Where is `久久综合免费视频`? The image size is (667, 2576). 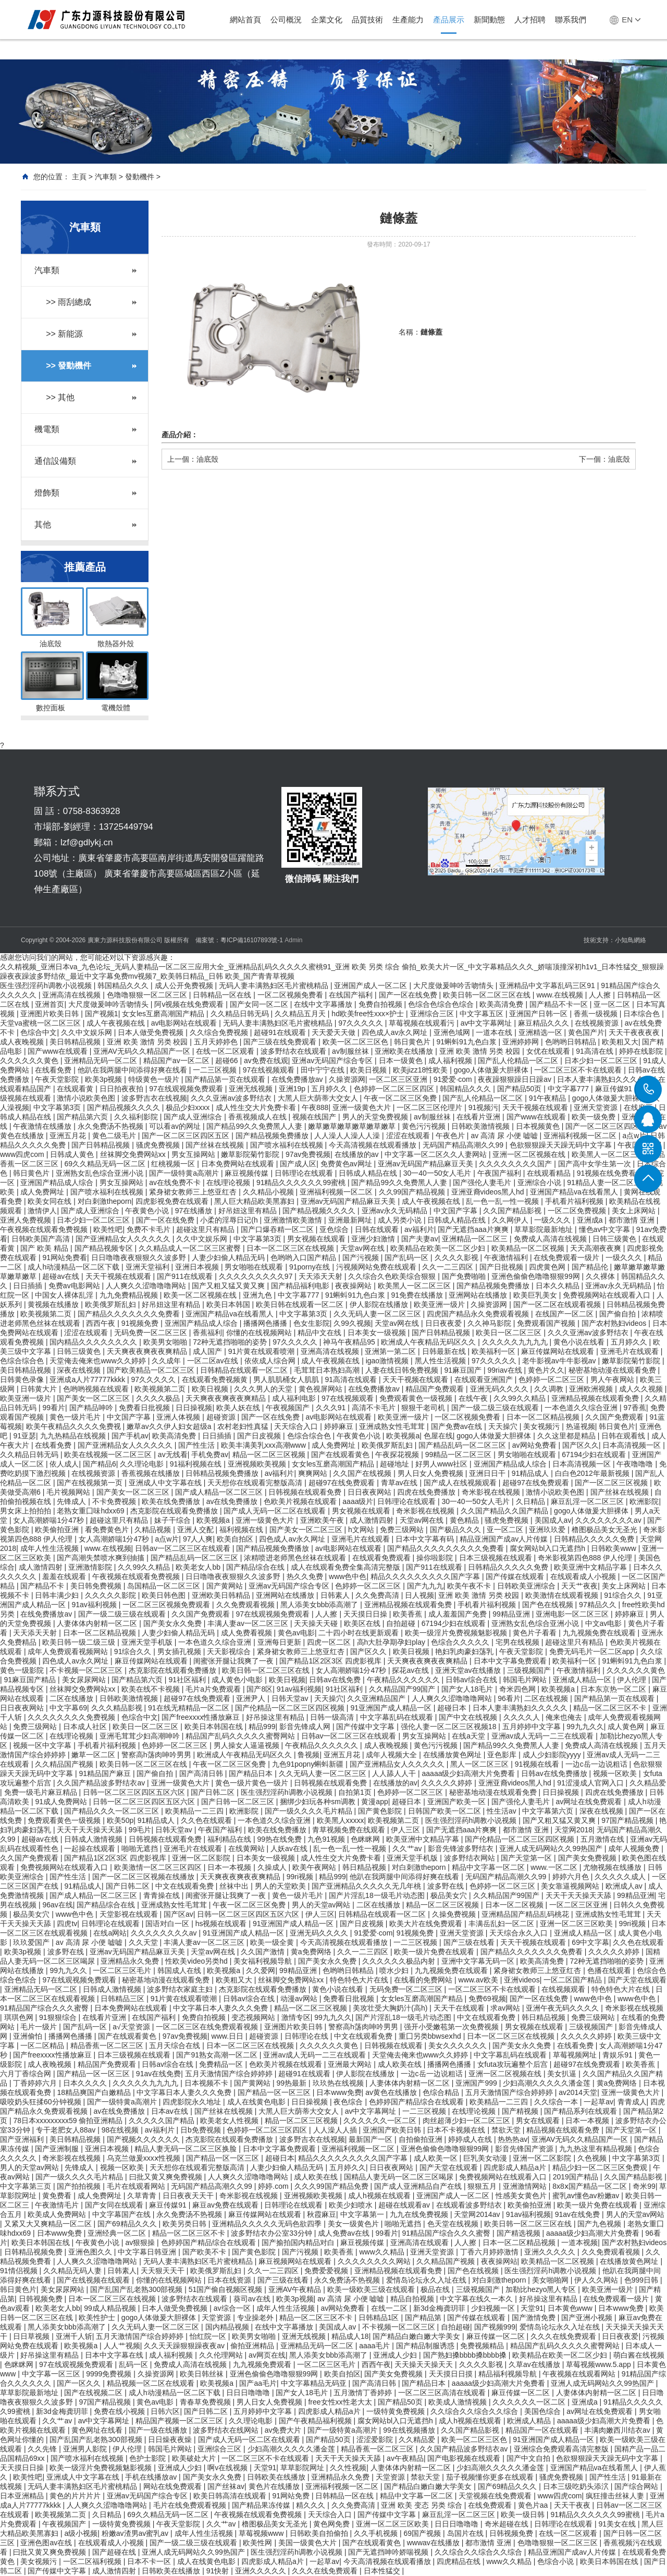 久久综合免费视频 is located at coordinates (220, 1032).